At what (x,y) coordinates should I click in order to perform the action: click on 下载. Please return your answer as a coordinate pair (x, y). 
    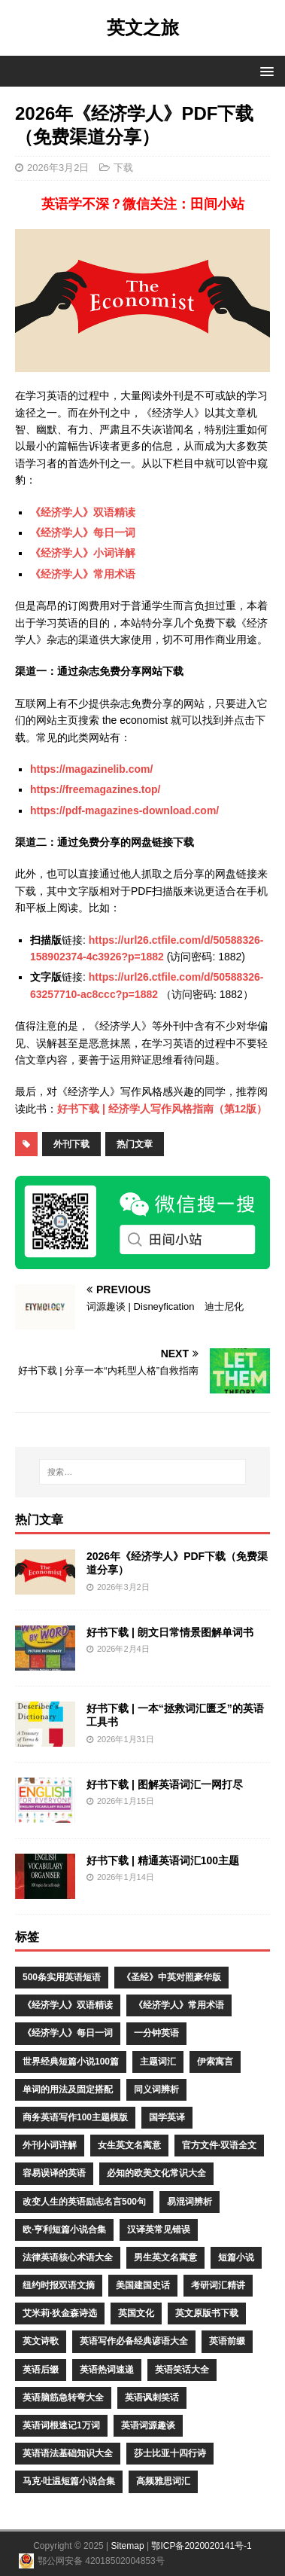
    Looking at the image, I should click on (123, 167).